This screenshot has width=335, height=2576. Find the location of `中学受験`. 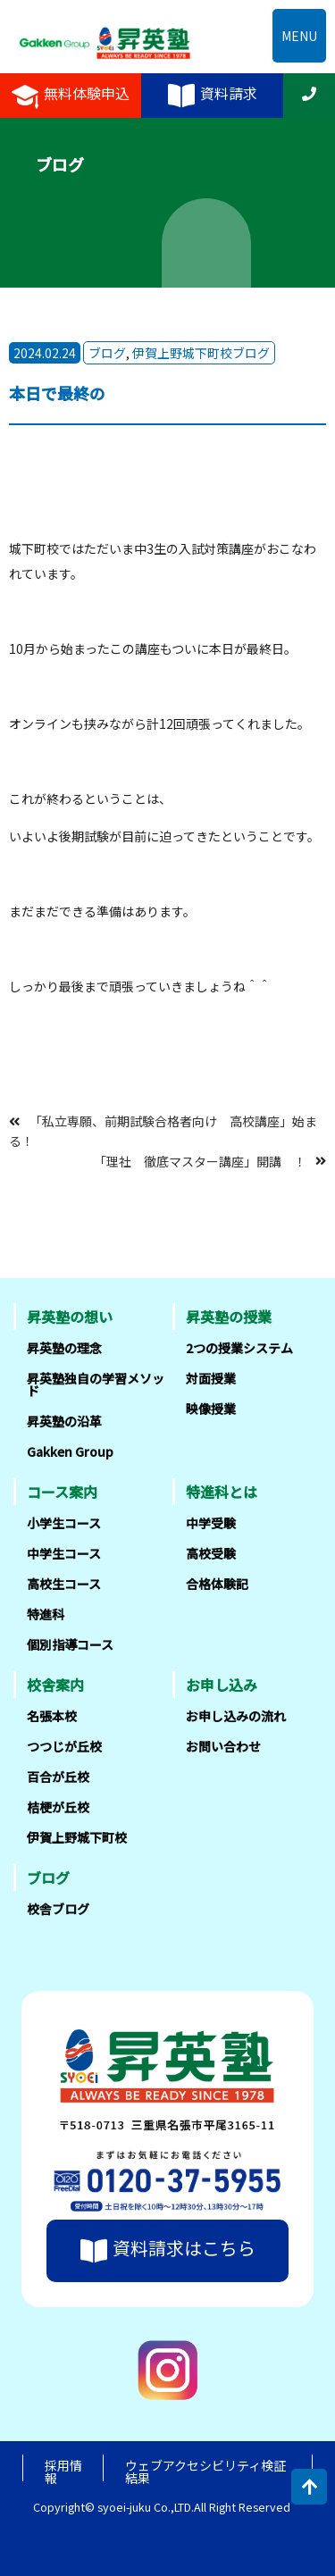

中学受験 is located at coordinates (211, 1523).